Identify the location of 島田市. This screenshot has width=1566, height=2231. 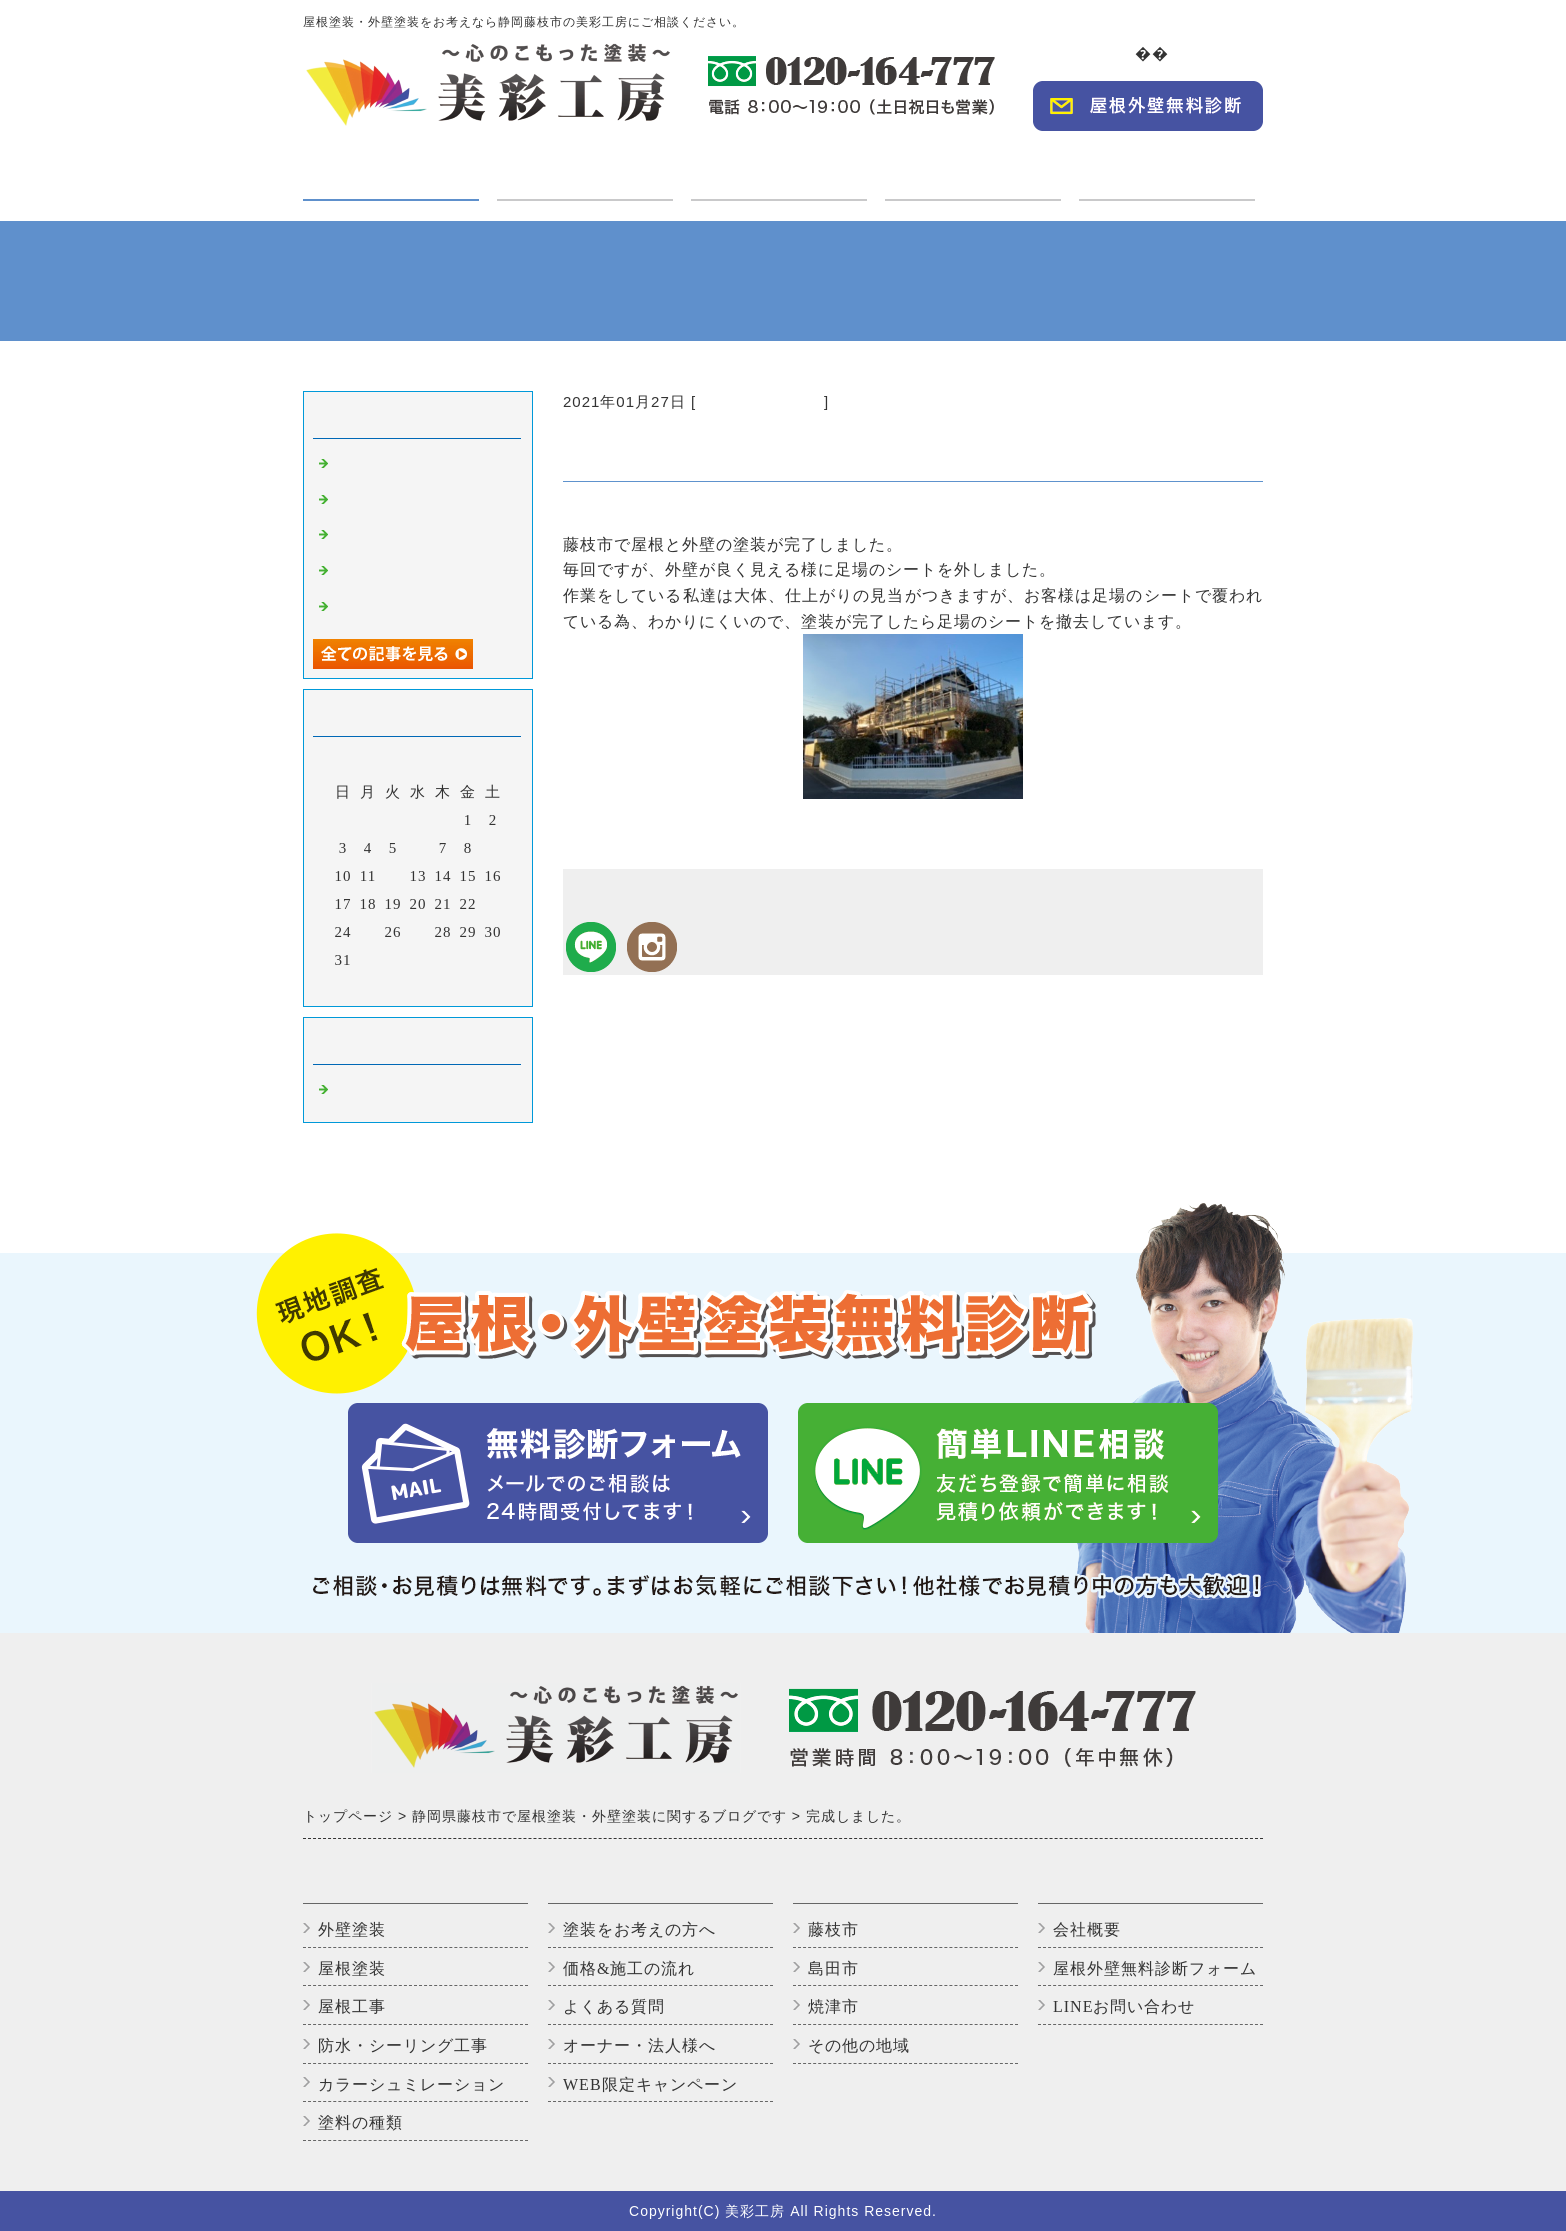
(833, 1968).